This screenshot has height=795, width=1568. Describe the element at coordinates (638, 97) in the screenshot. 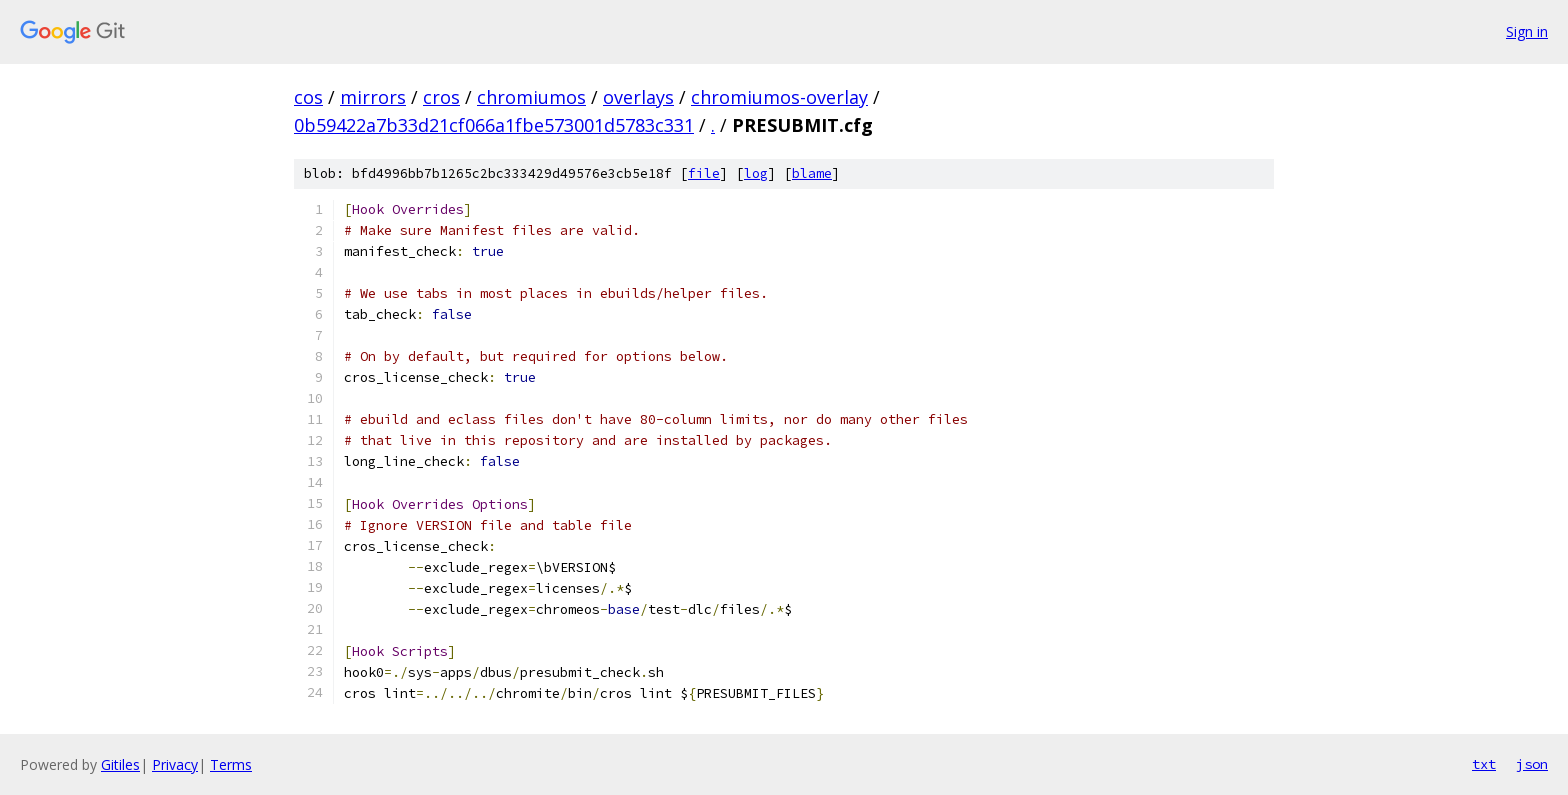

I see `overlays` at that location.